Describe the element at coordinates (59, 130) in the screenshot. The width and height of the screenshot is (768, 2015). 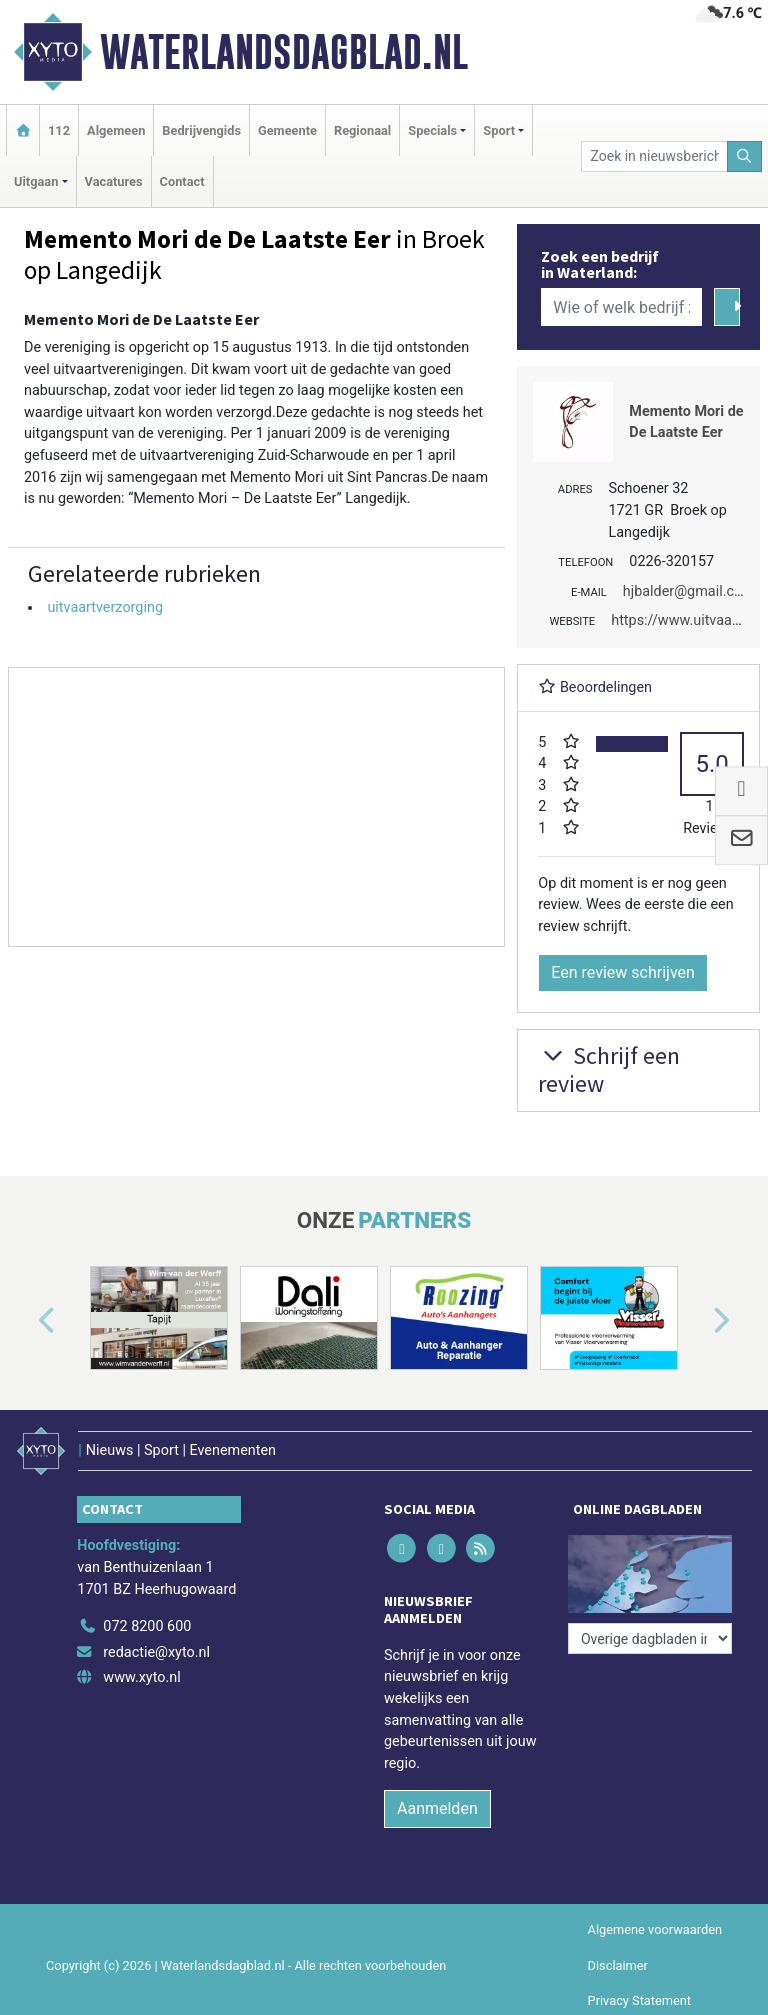
I see `112` at that location.